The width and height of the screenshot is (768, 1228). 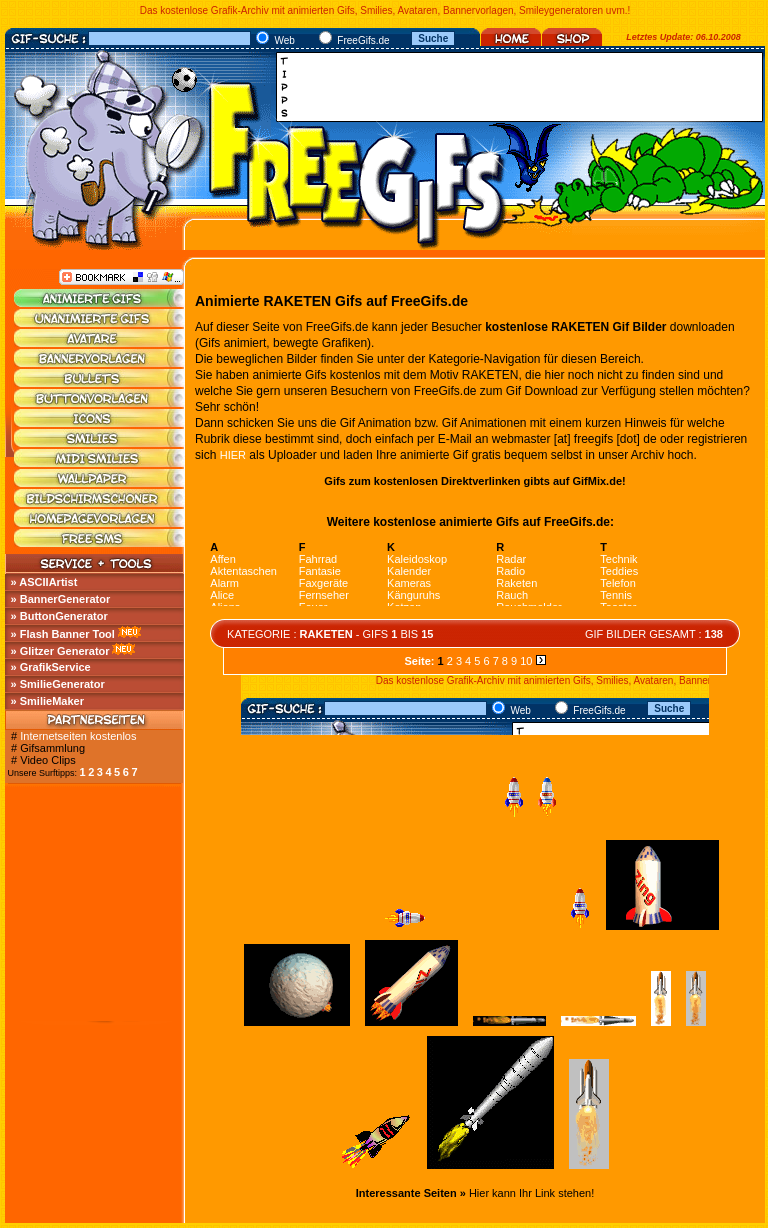 I want to click on » BannerGenerator, so click(x=61, y=599).